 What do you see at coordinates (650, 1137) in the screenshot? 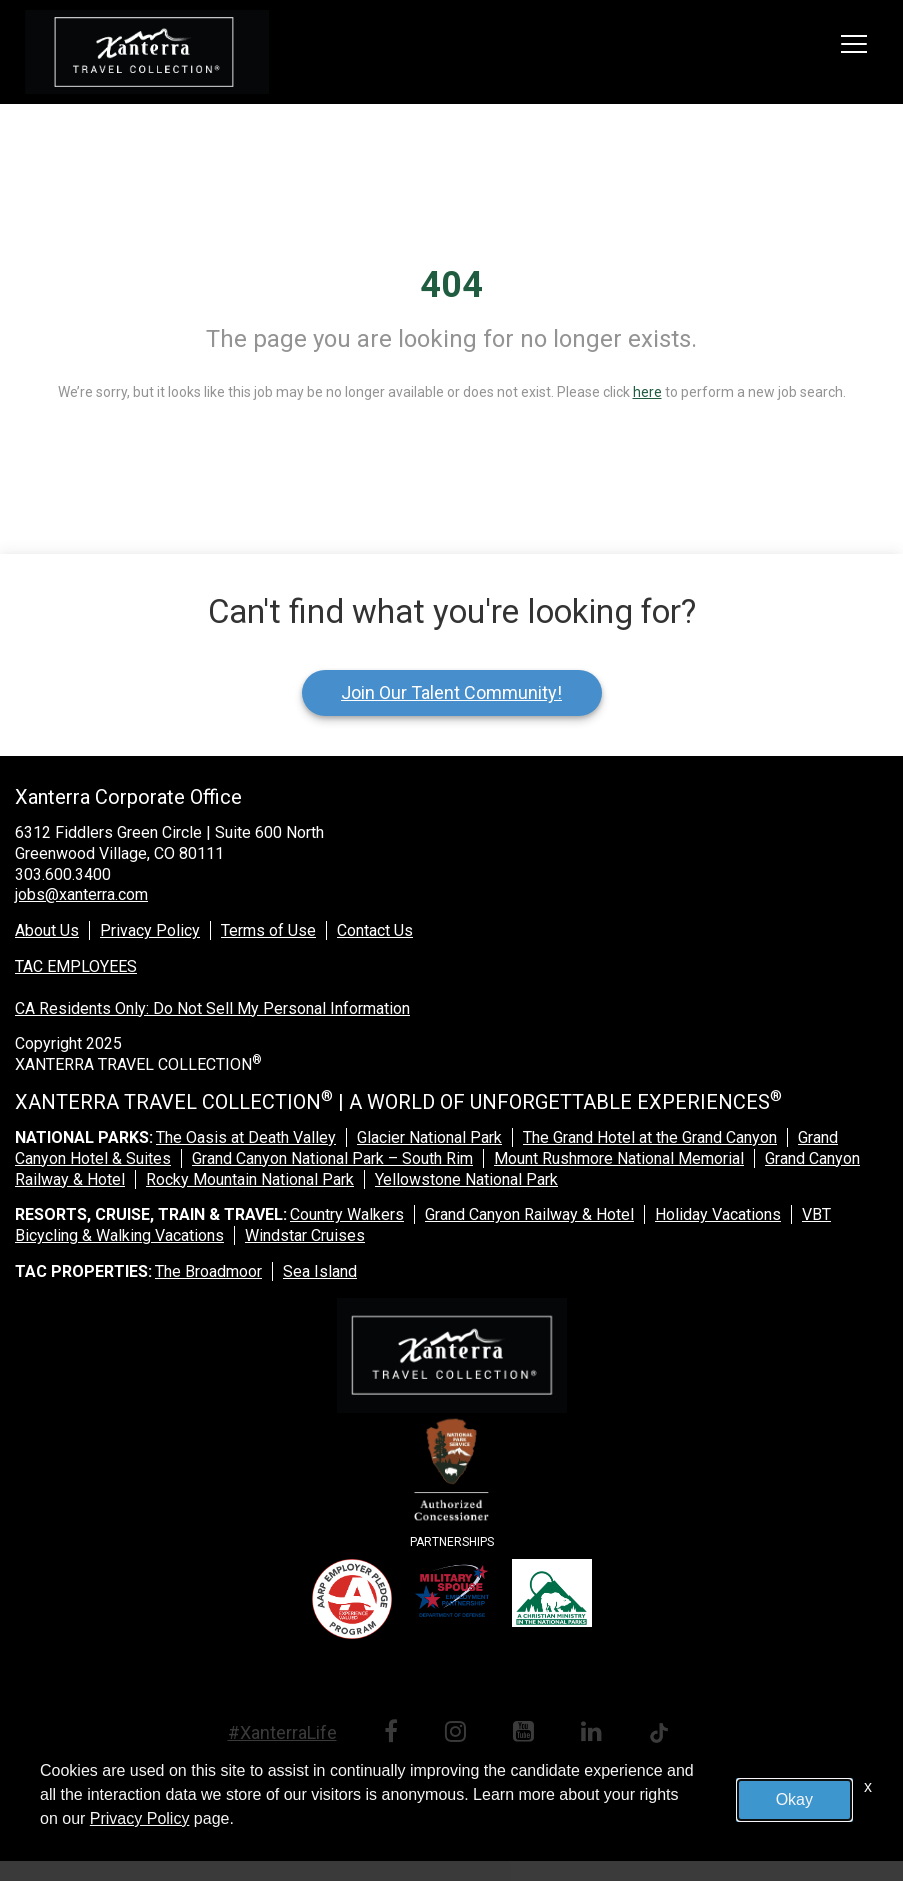
I see `The Grand Hotel at the Grand Canyon` at bounding box center [650, 1137].